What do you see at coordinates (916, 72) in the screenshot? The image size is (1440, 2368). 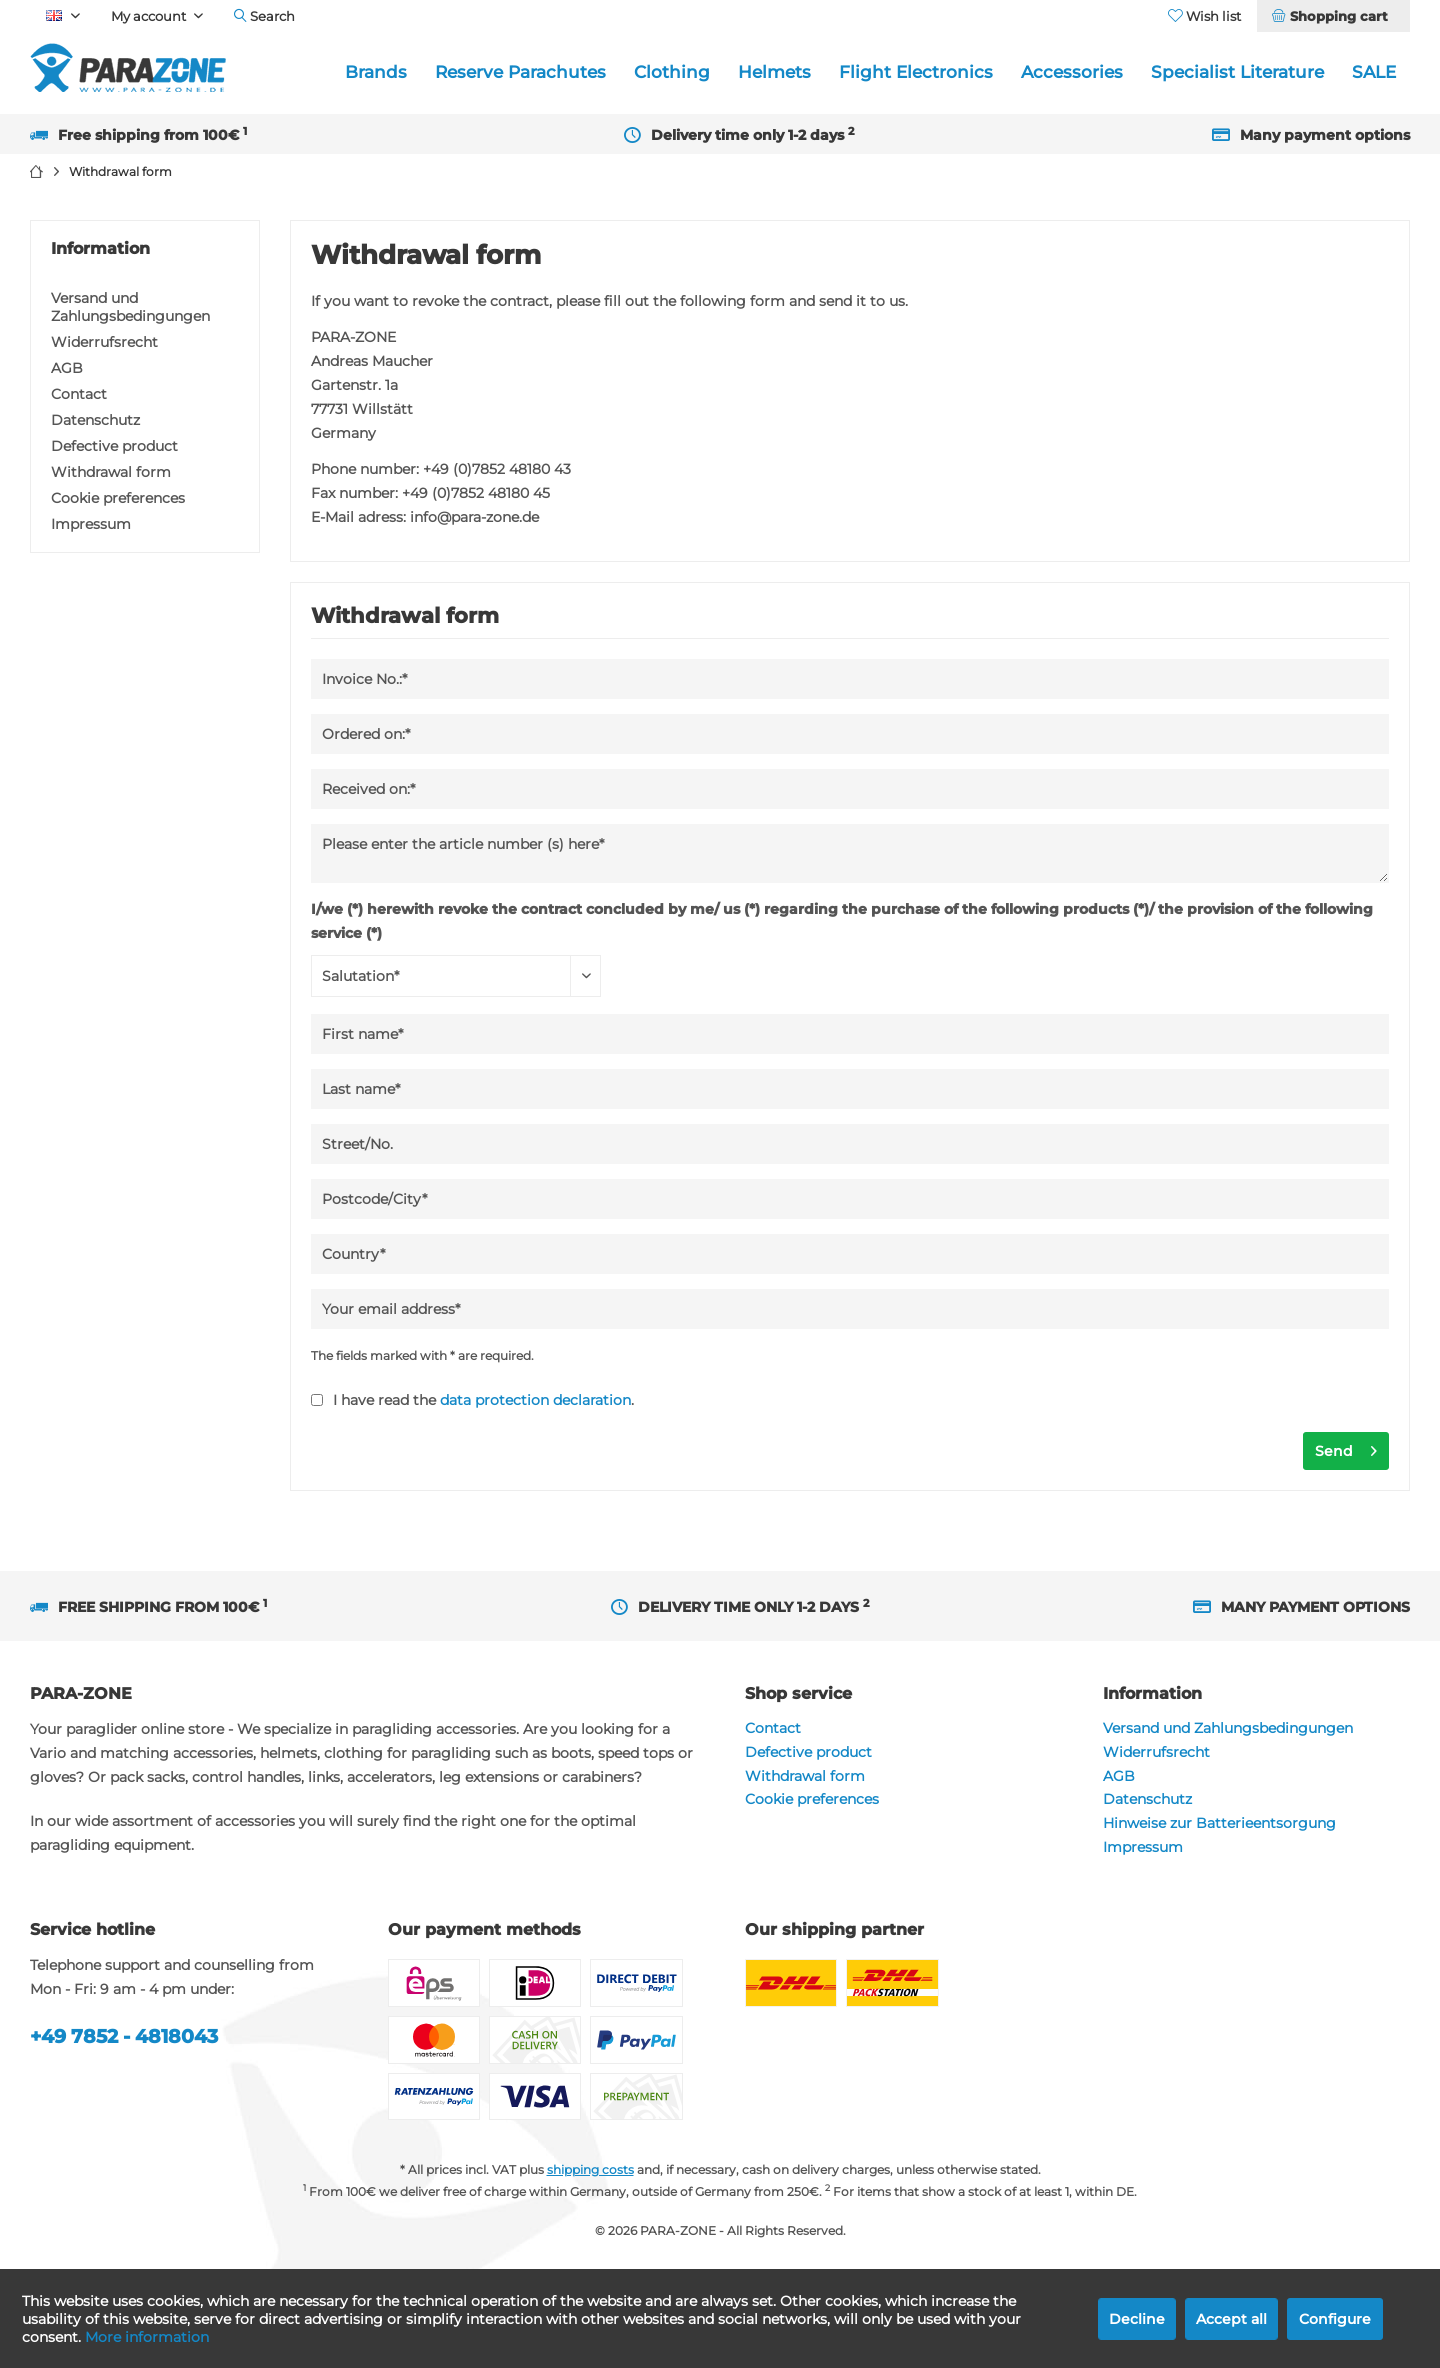 I see `[Flight Electronics]` at bounding box center [916, 72].